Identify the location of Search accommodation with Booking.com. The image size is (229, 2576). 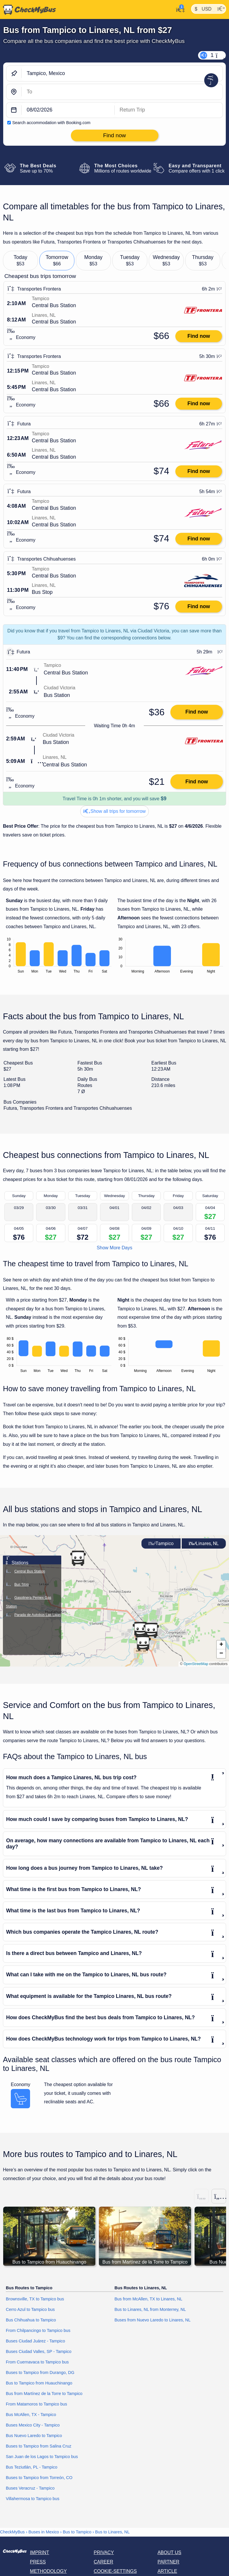
(51, 122).